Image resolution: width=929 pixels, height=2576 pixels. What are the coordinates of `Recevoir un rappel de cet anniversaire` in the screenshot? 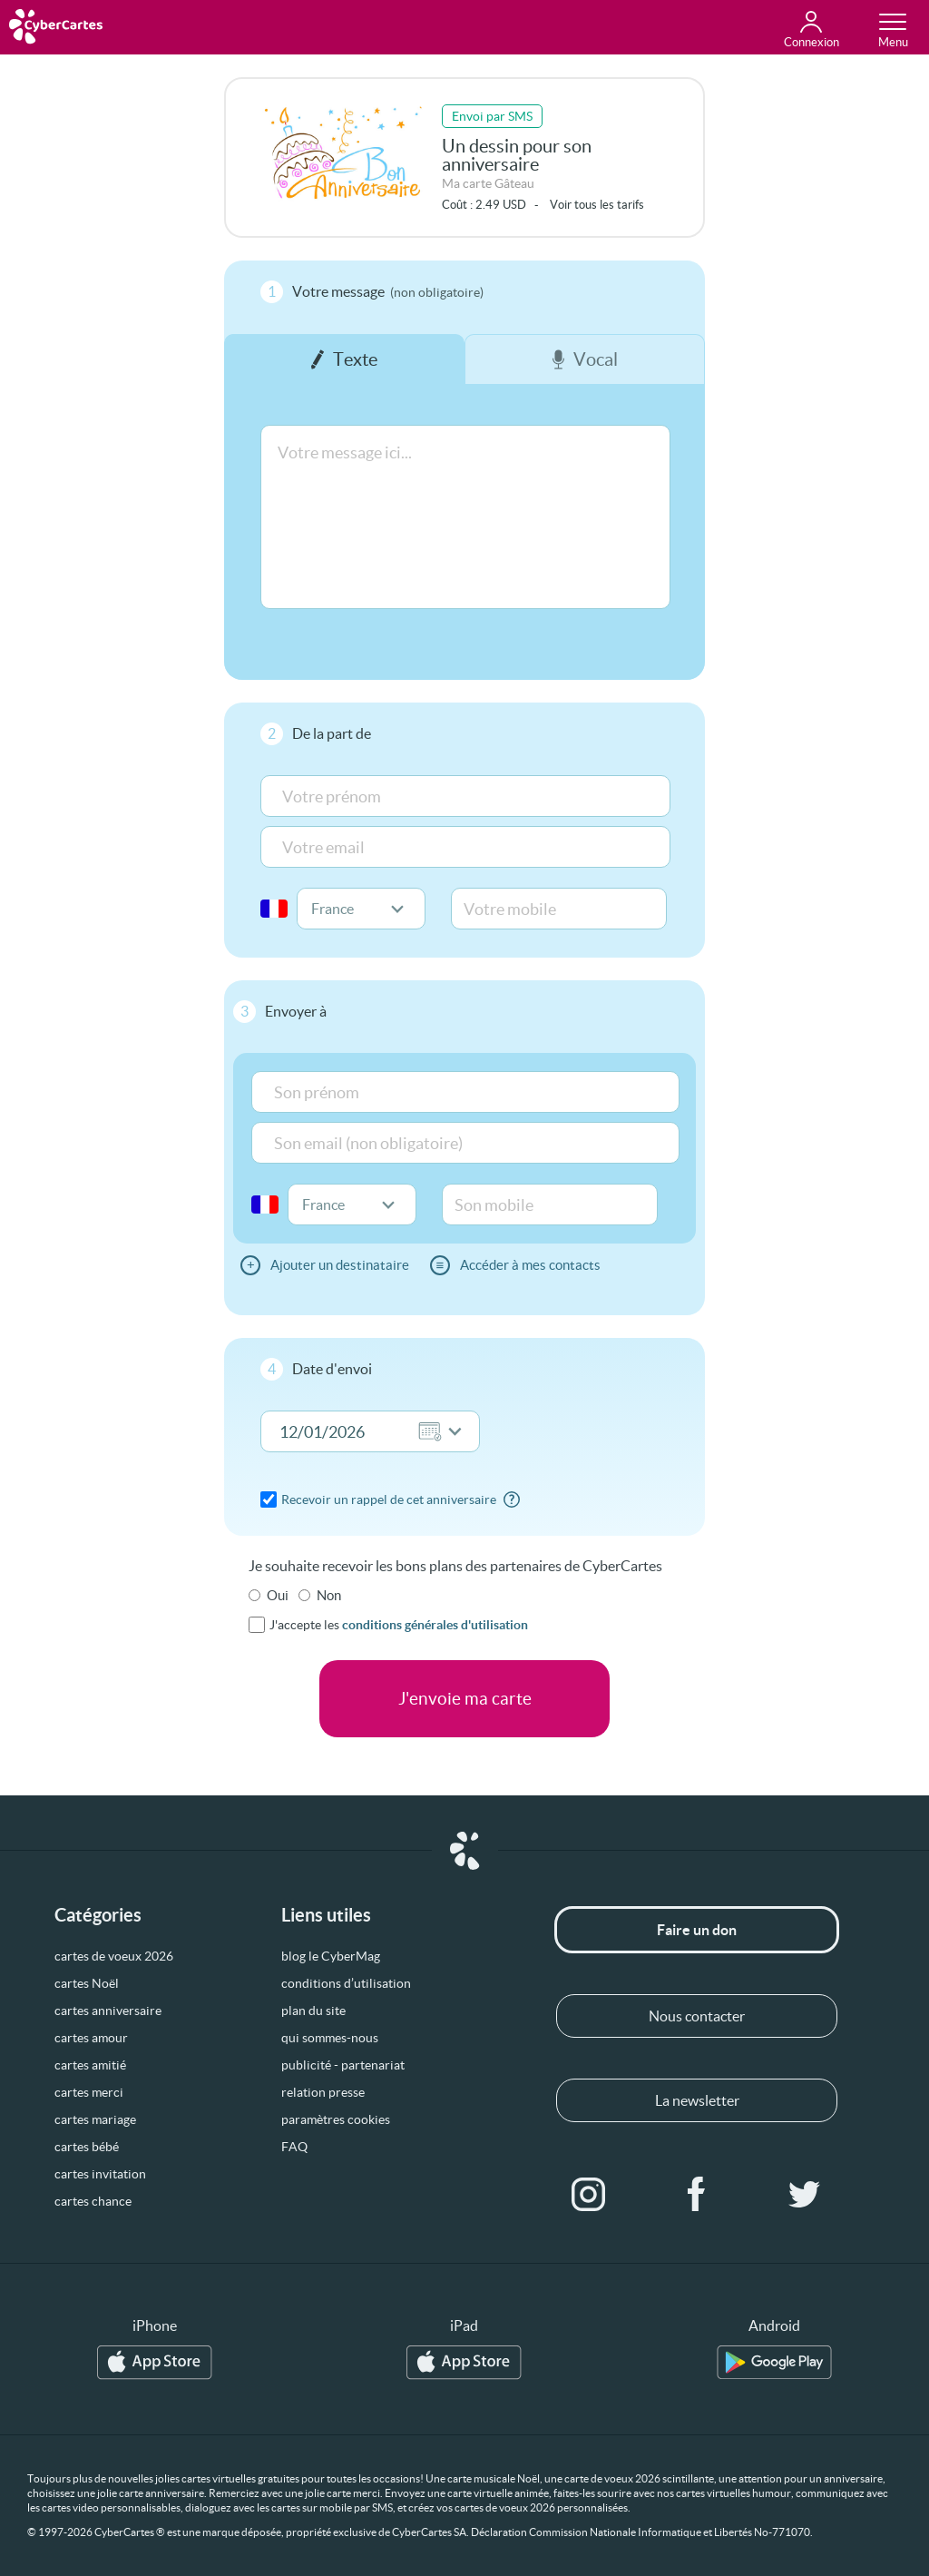 It's located at (388, 1499).